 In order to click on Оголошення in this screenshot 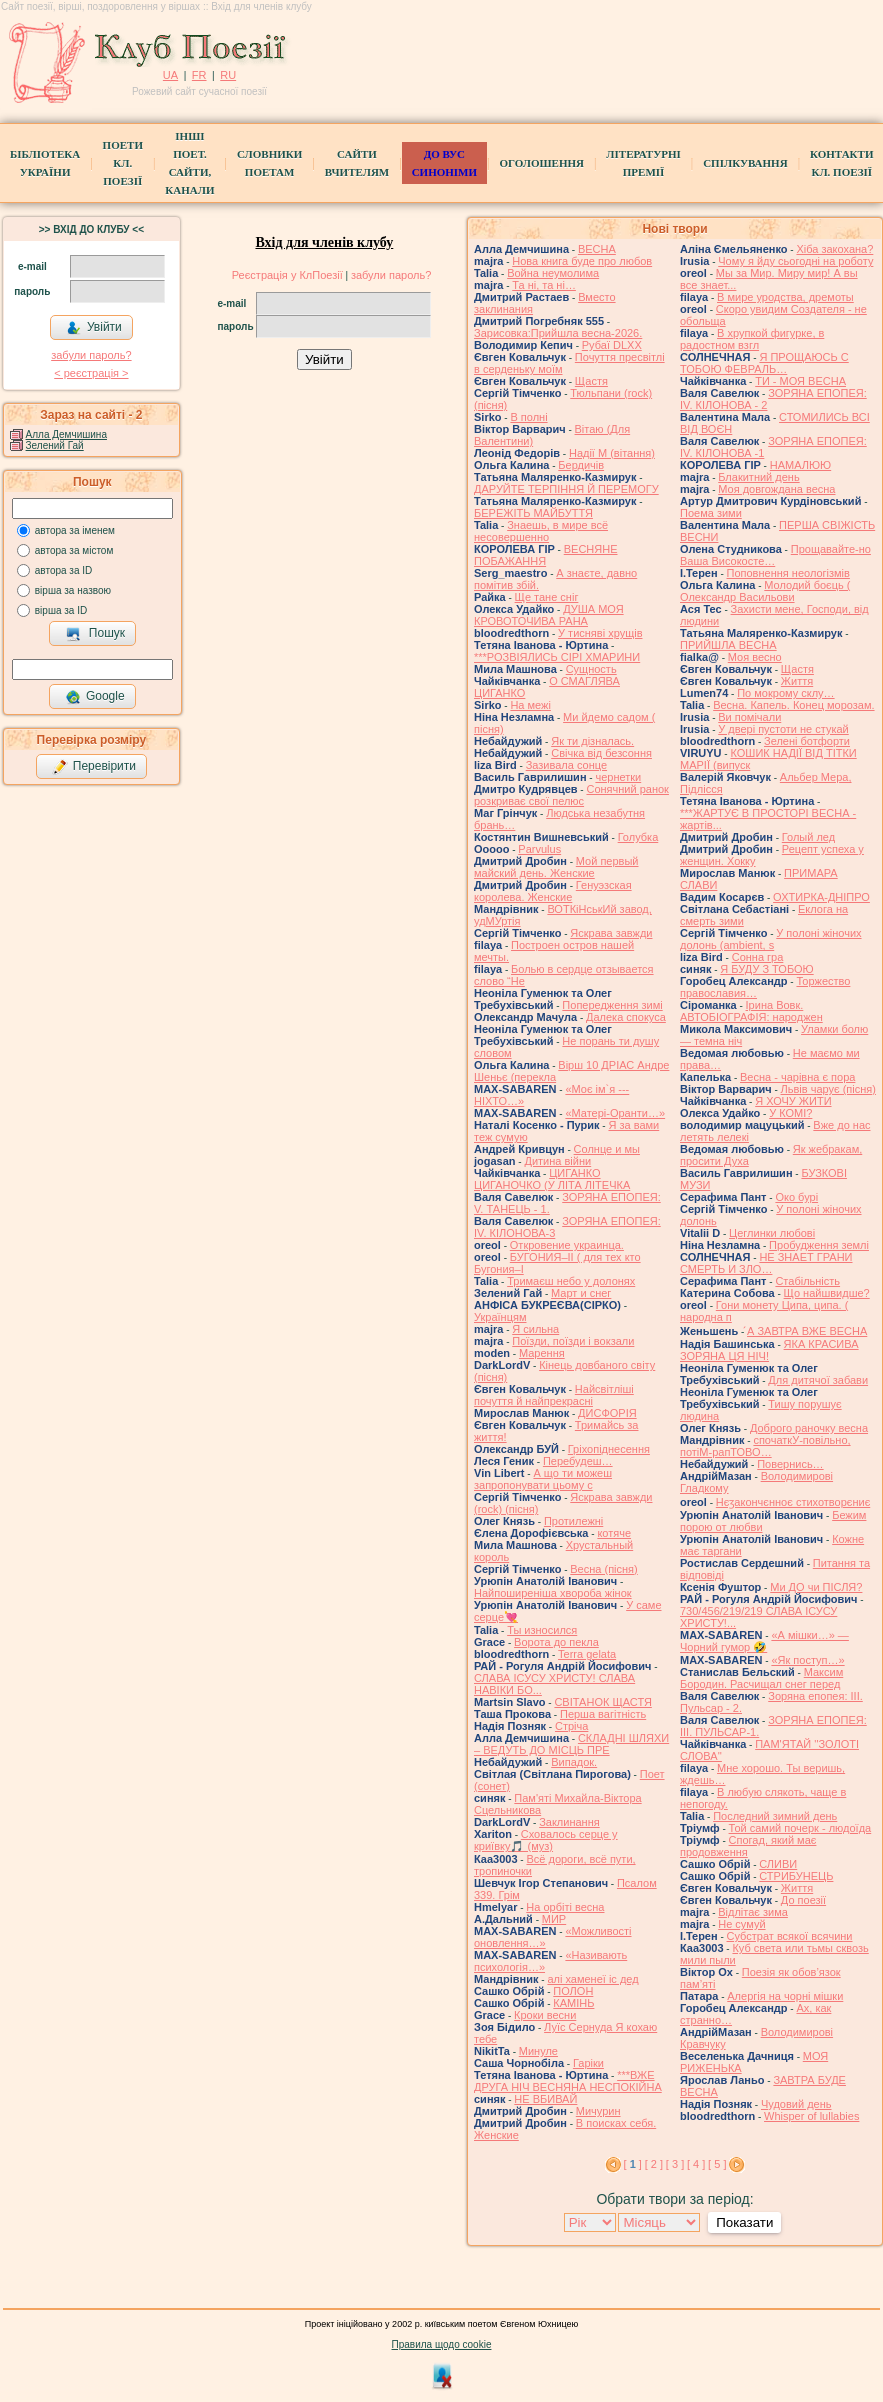, I will do `click(541, 163)`.